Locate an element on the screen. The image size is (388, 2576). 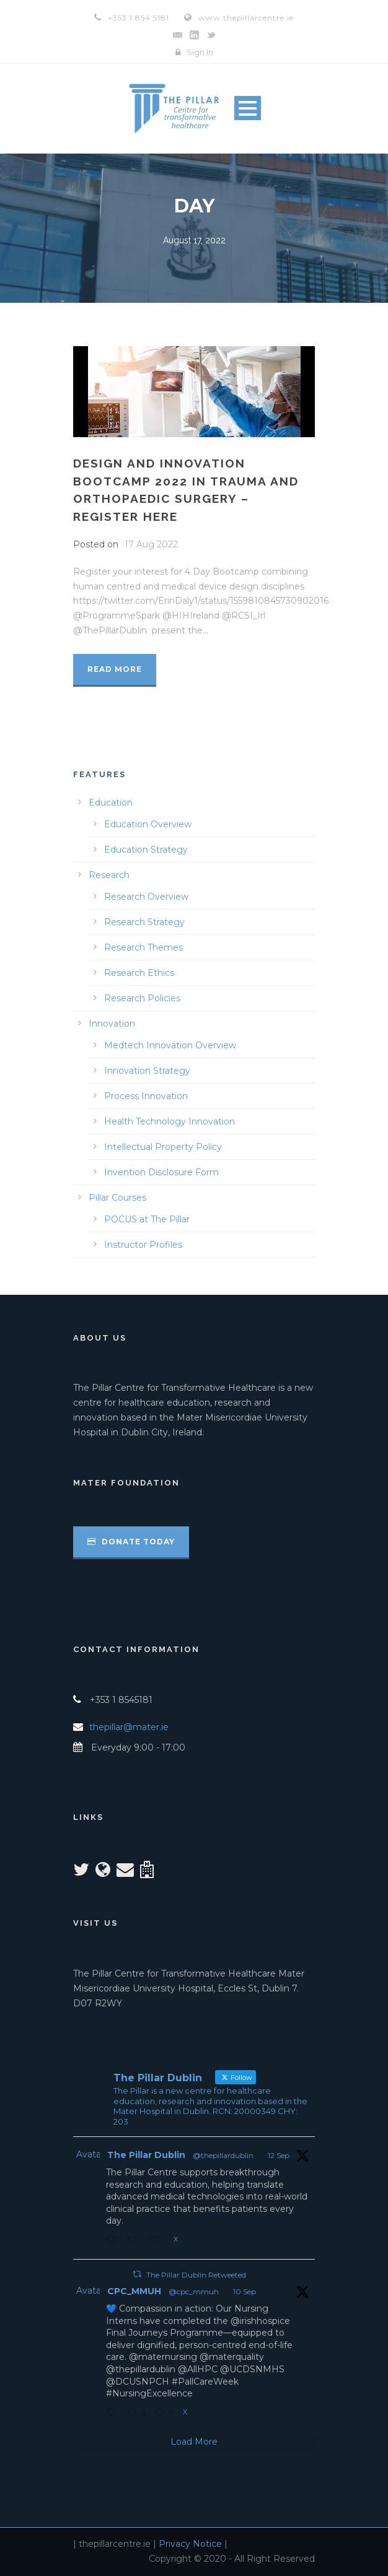
Education Overview is located at coordinates (148, 824).